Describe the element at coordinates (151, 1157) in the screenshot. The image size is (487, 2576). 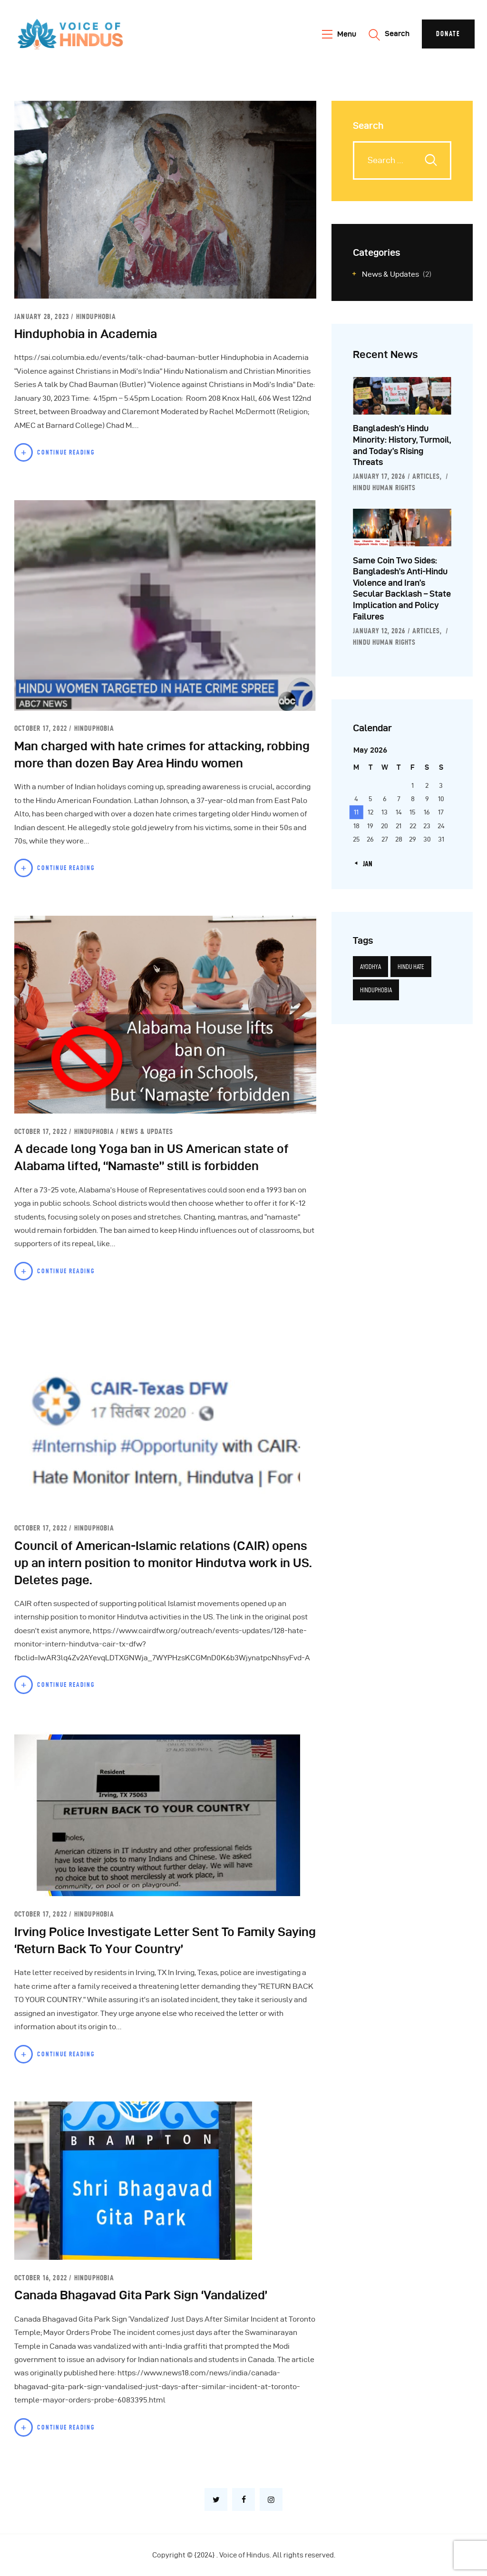
I see `A decade long Yoga ban in US American state of Alabama lifted, “Namaste” still is forbidden` at that location.